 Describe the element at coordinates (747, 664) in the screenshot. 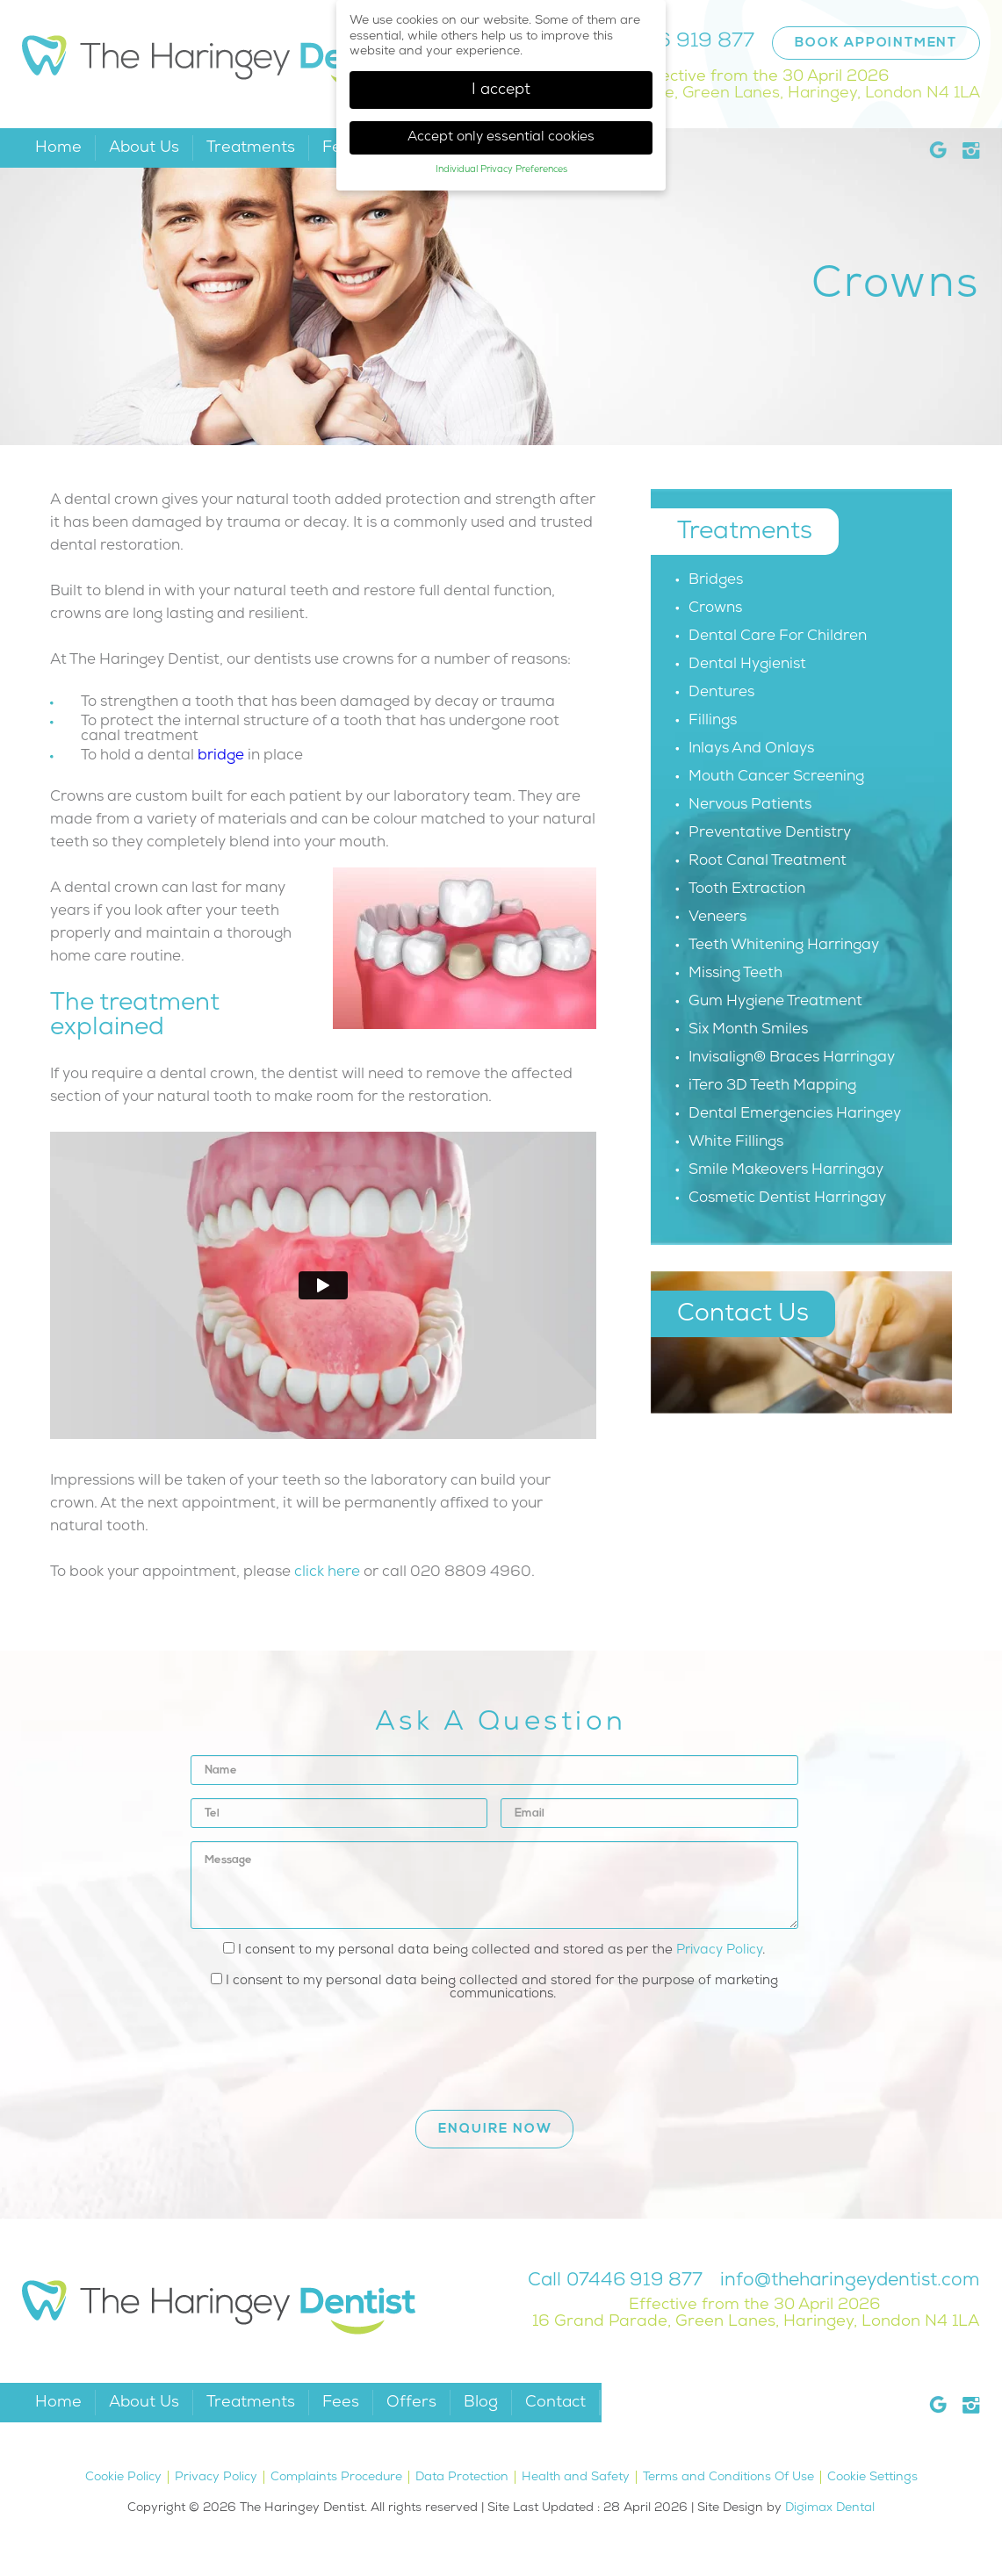

I see `Dental Hygienist` at that location.